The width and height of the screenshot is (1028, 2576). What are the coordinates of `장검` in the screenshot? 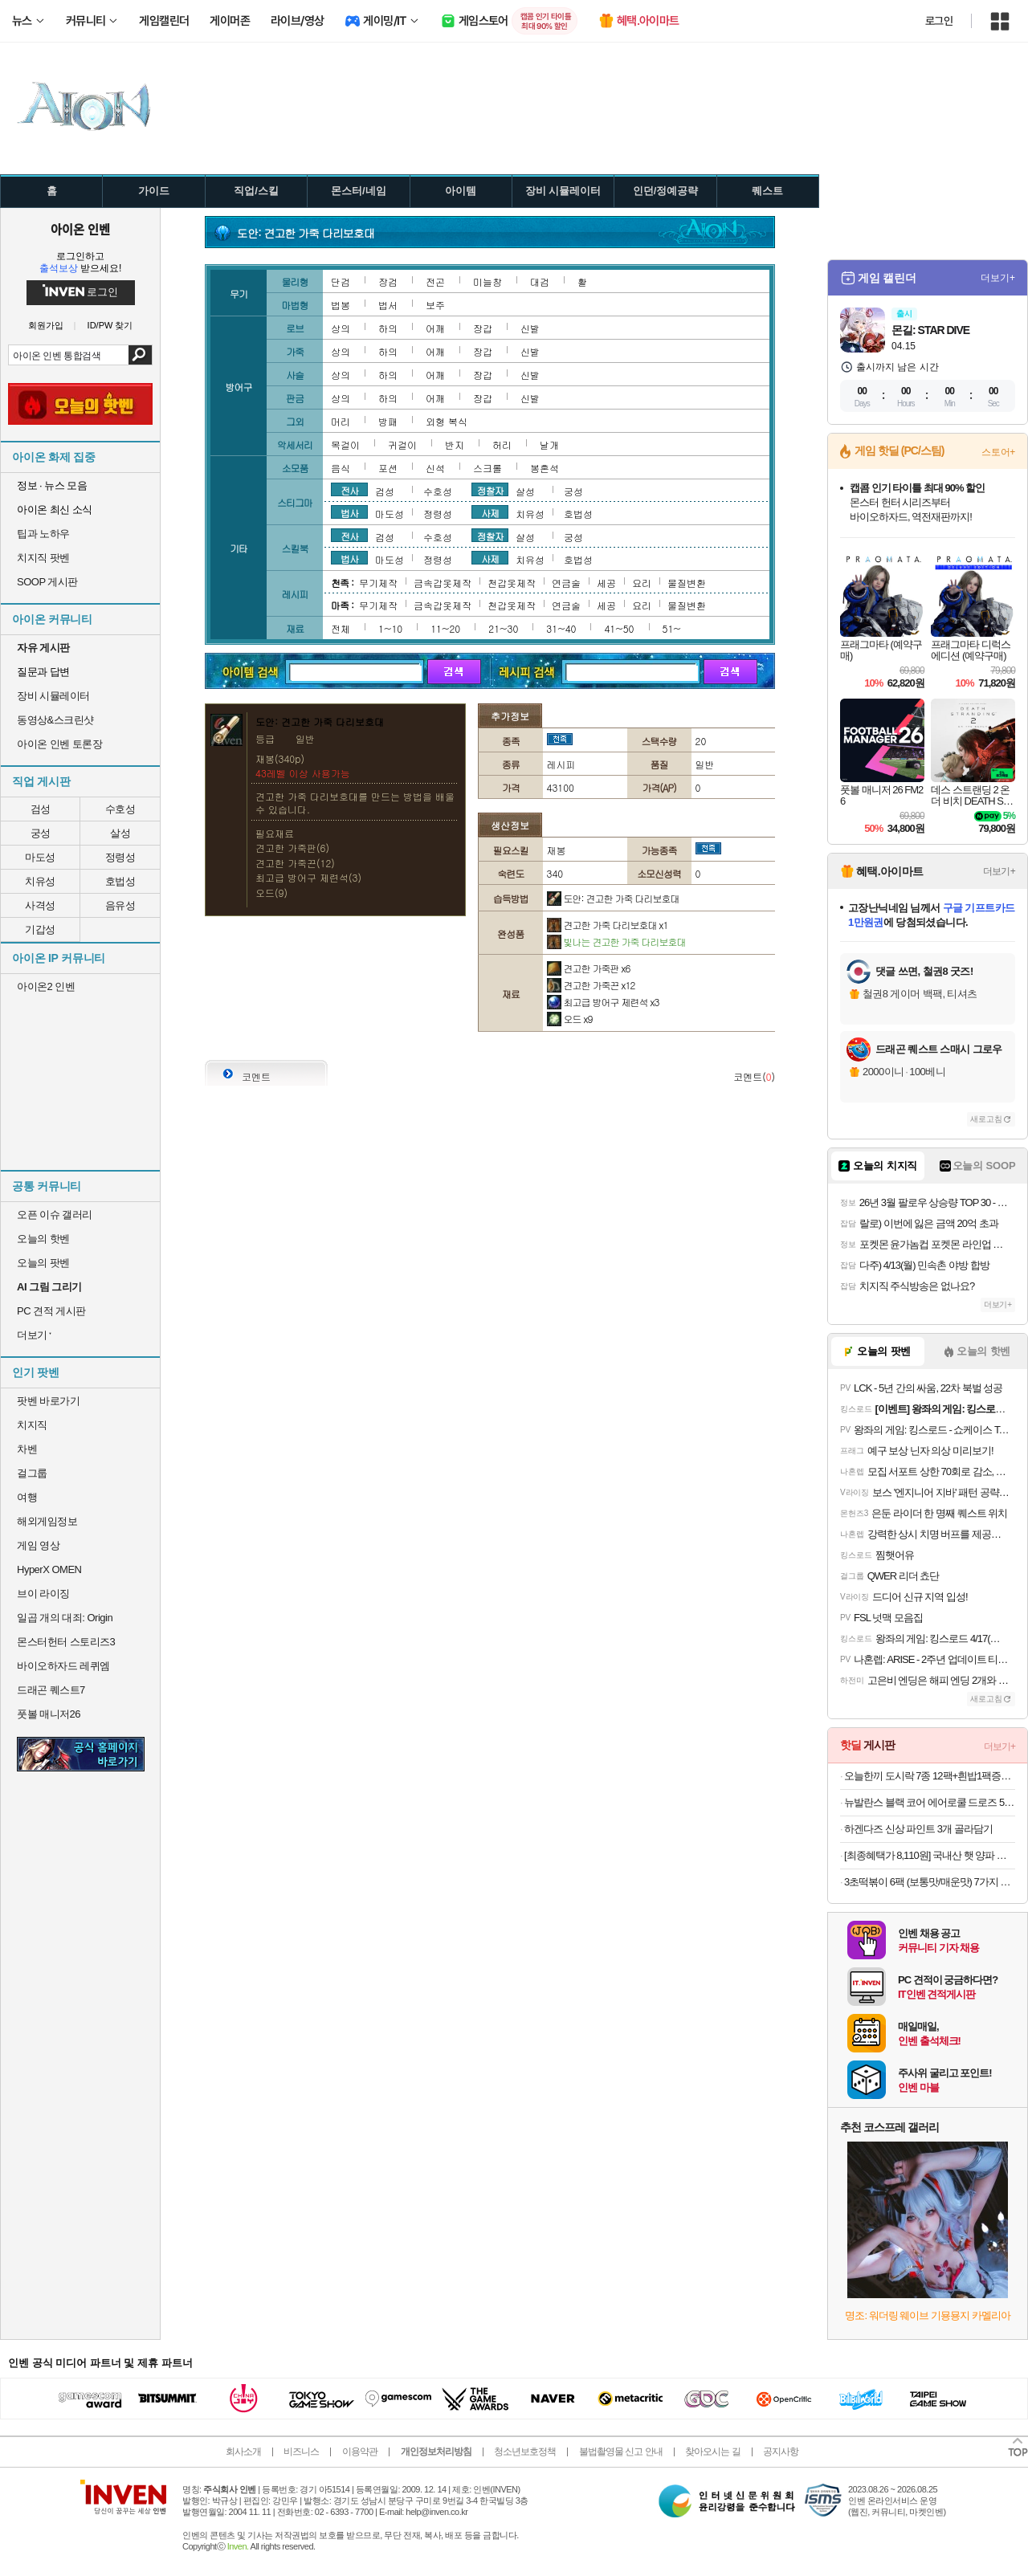 It's located at (388, 281).